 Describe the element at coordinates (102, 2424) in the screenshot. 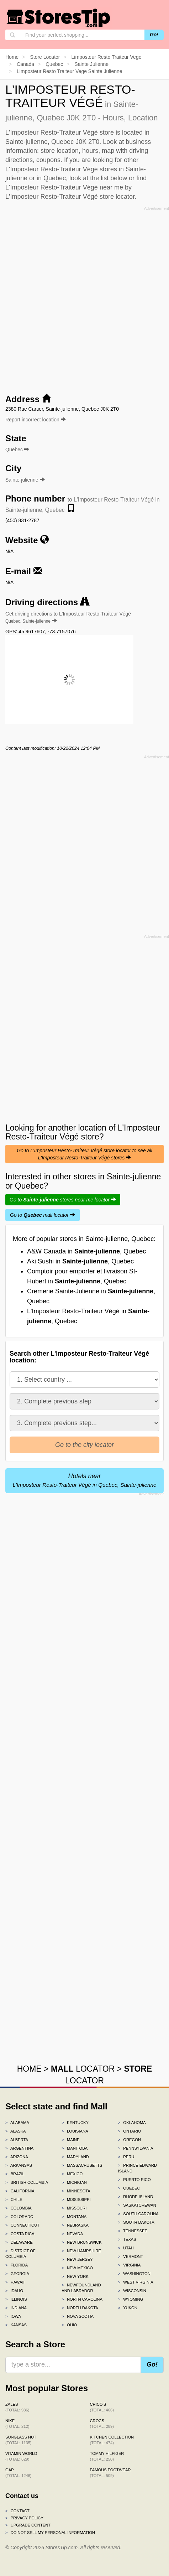

I see `Crocs` at that location.